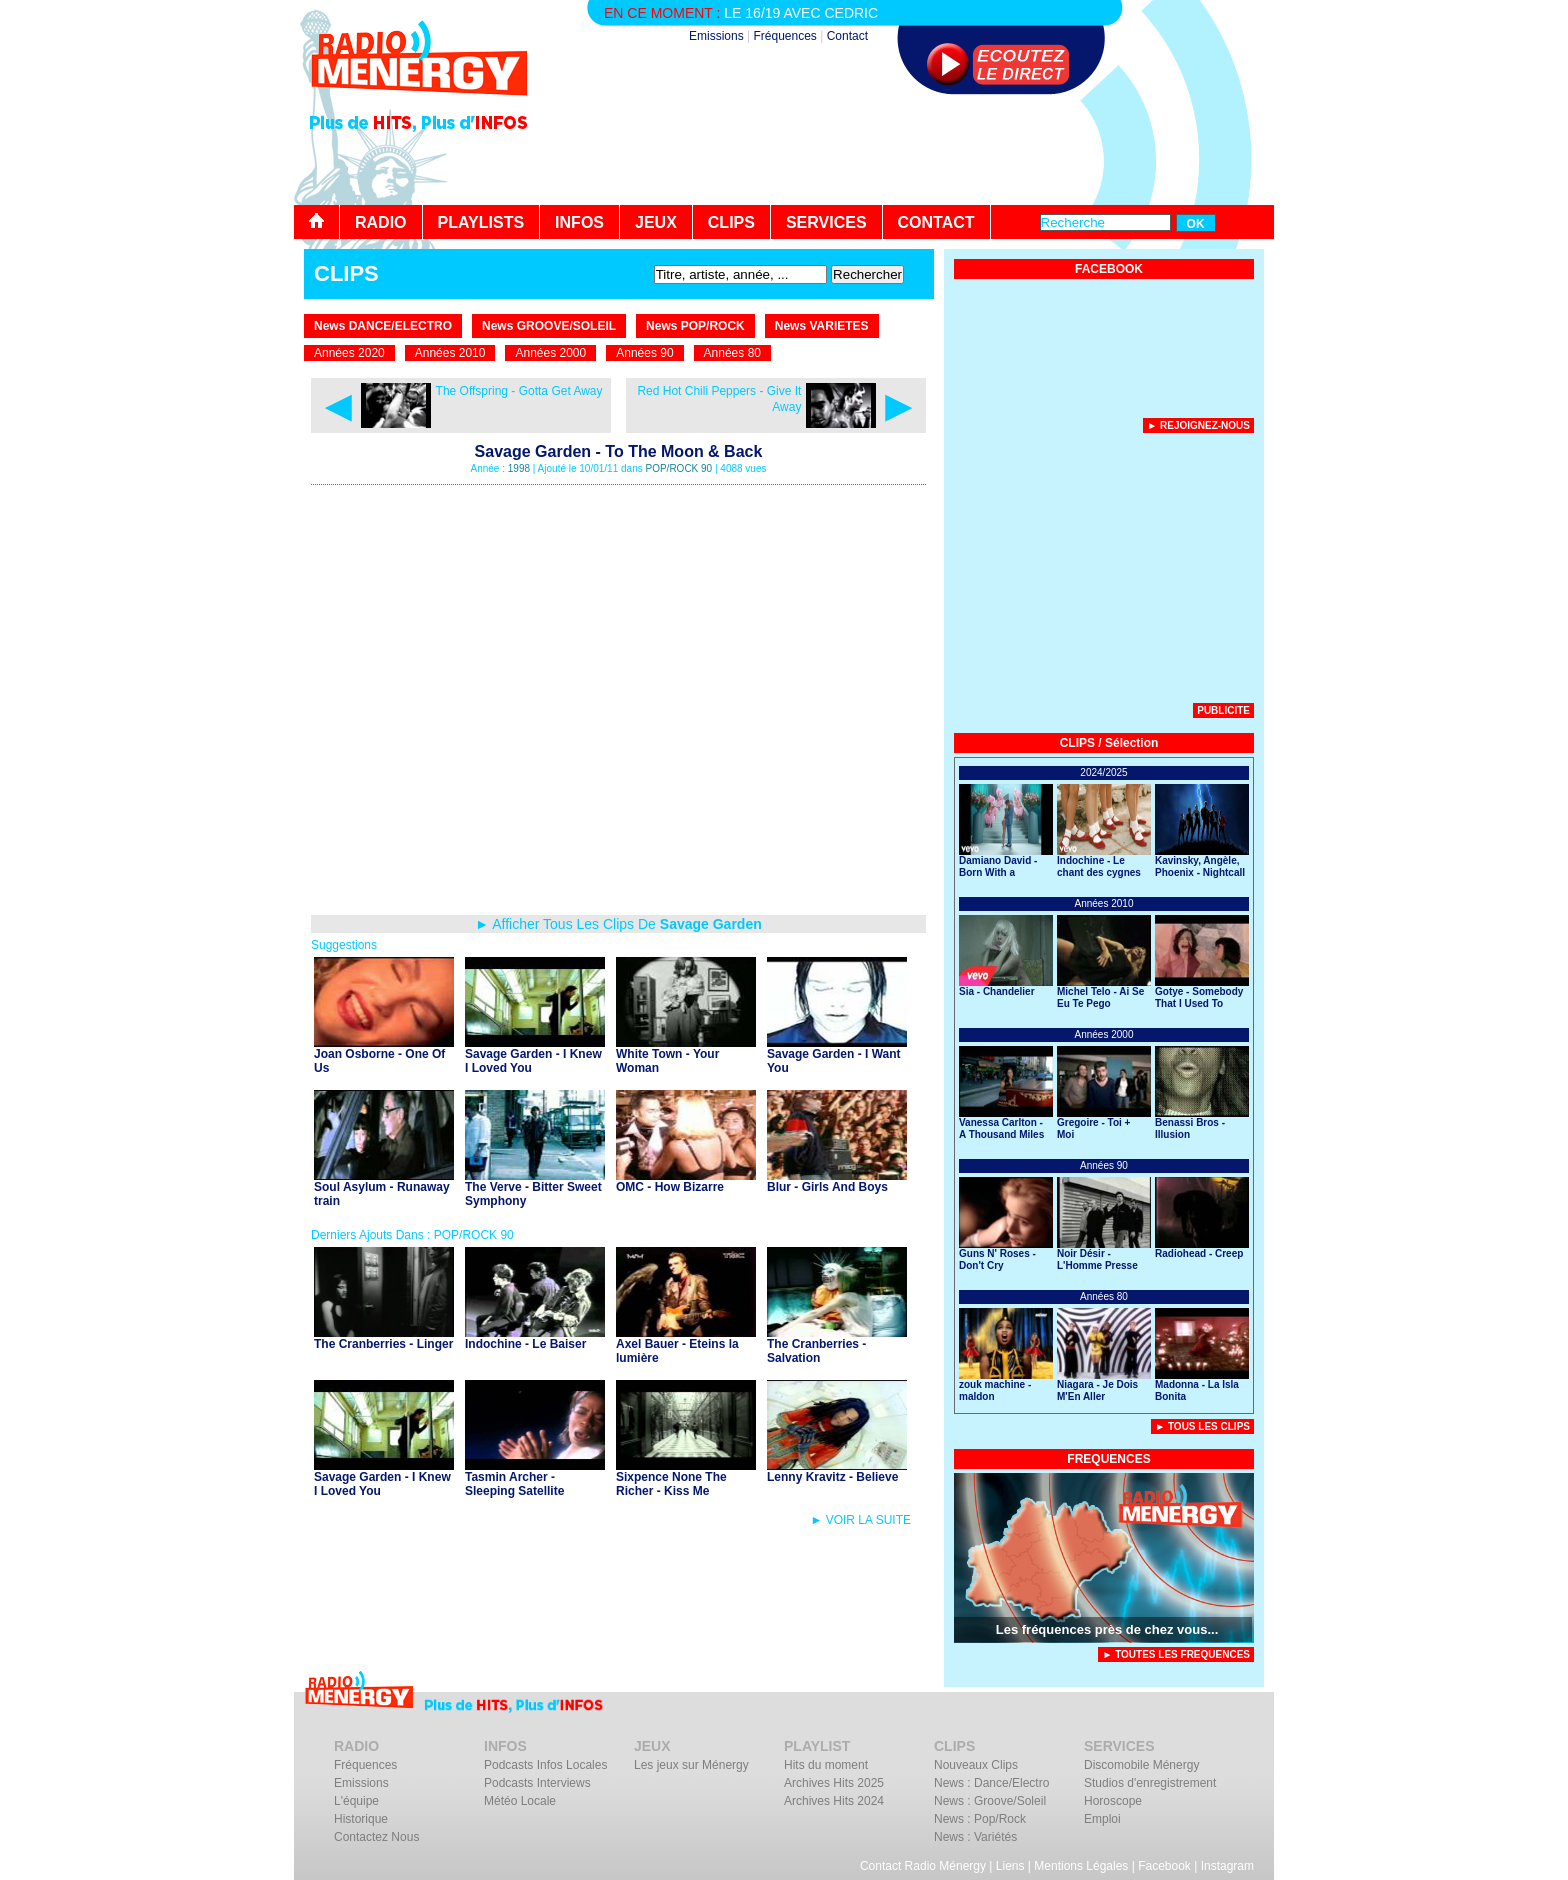 The width and height of the screenshot is (1568, 1880). Describe the element at coordinates (349, 353) in the screenshot. I see `Années 2020` at that location.